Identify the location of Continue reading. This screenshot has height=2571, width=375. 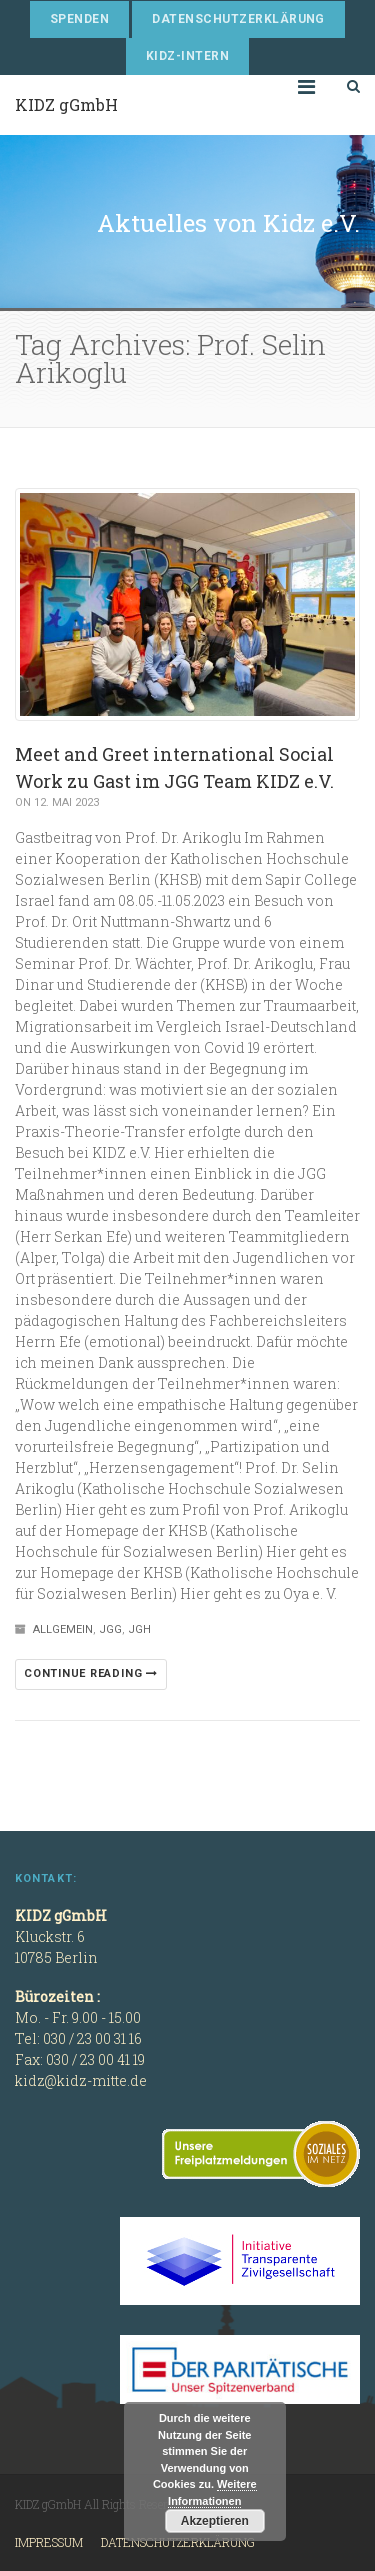
(91, 1673).